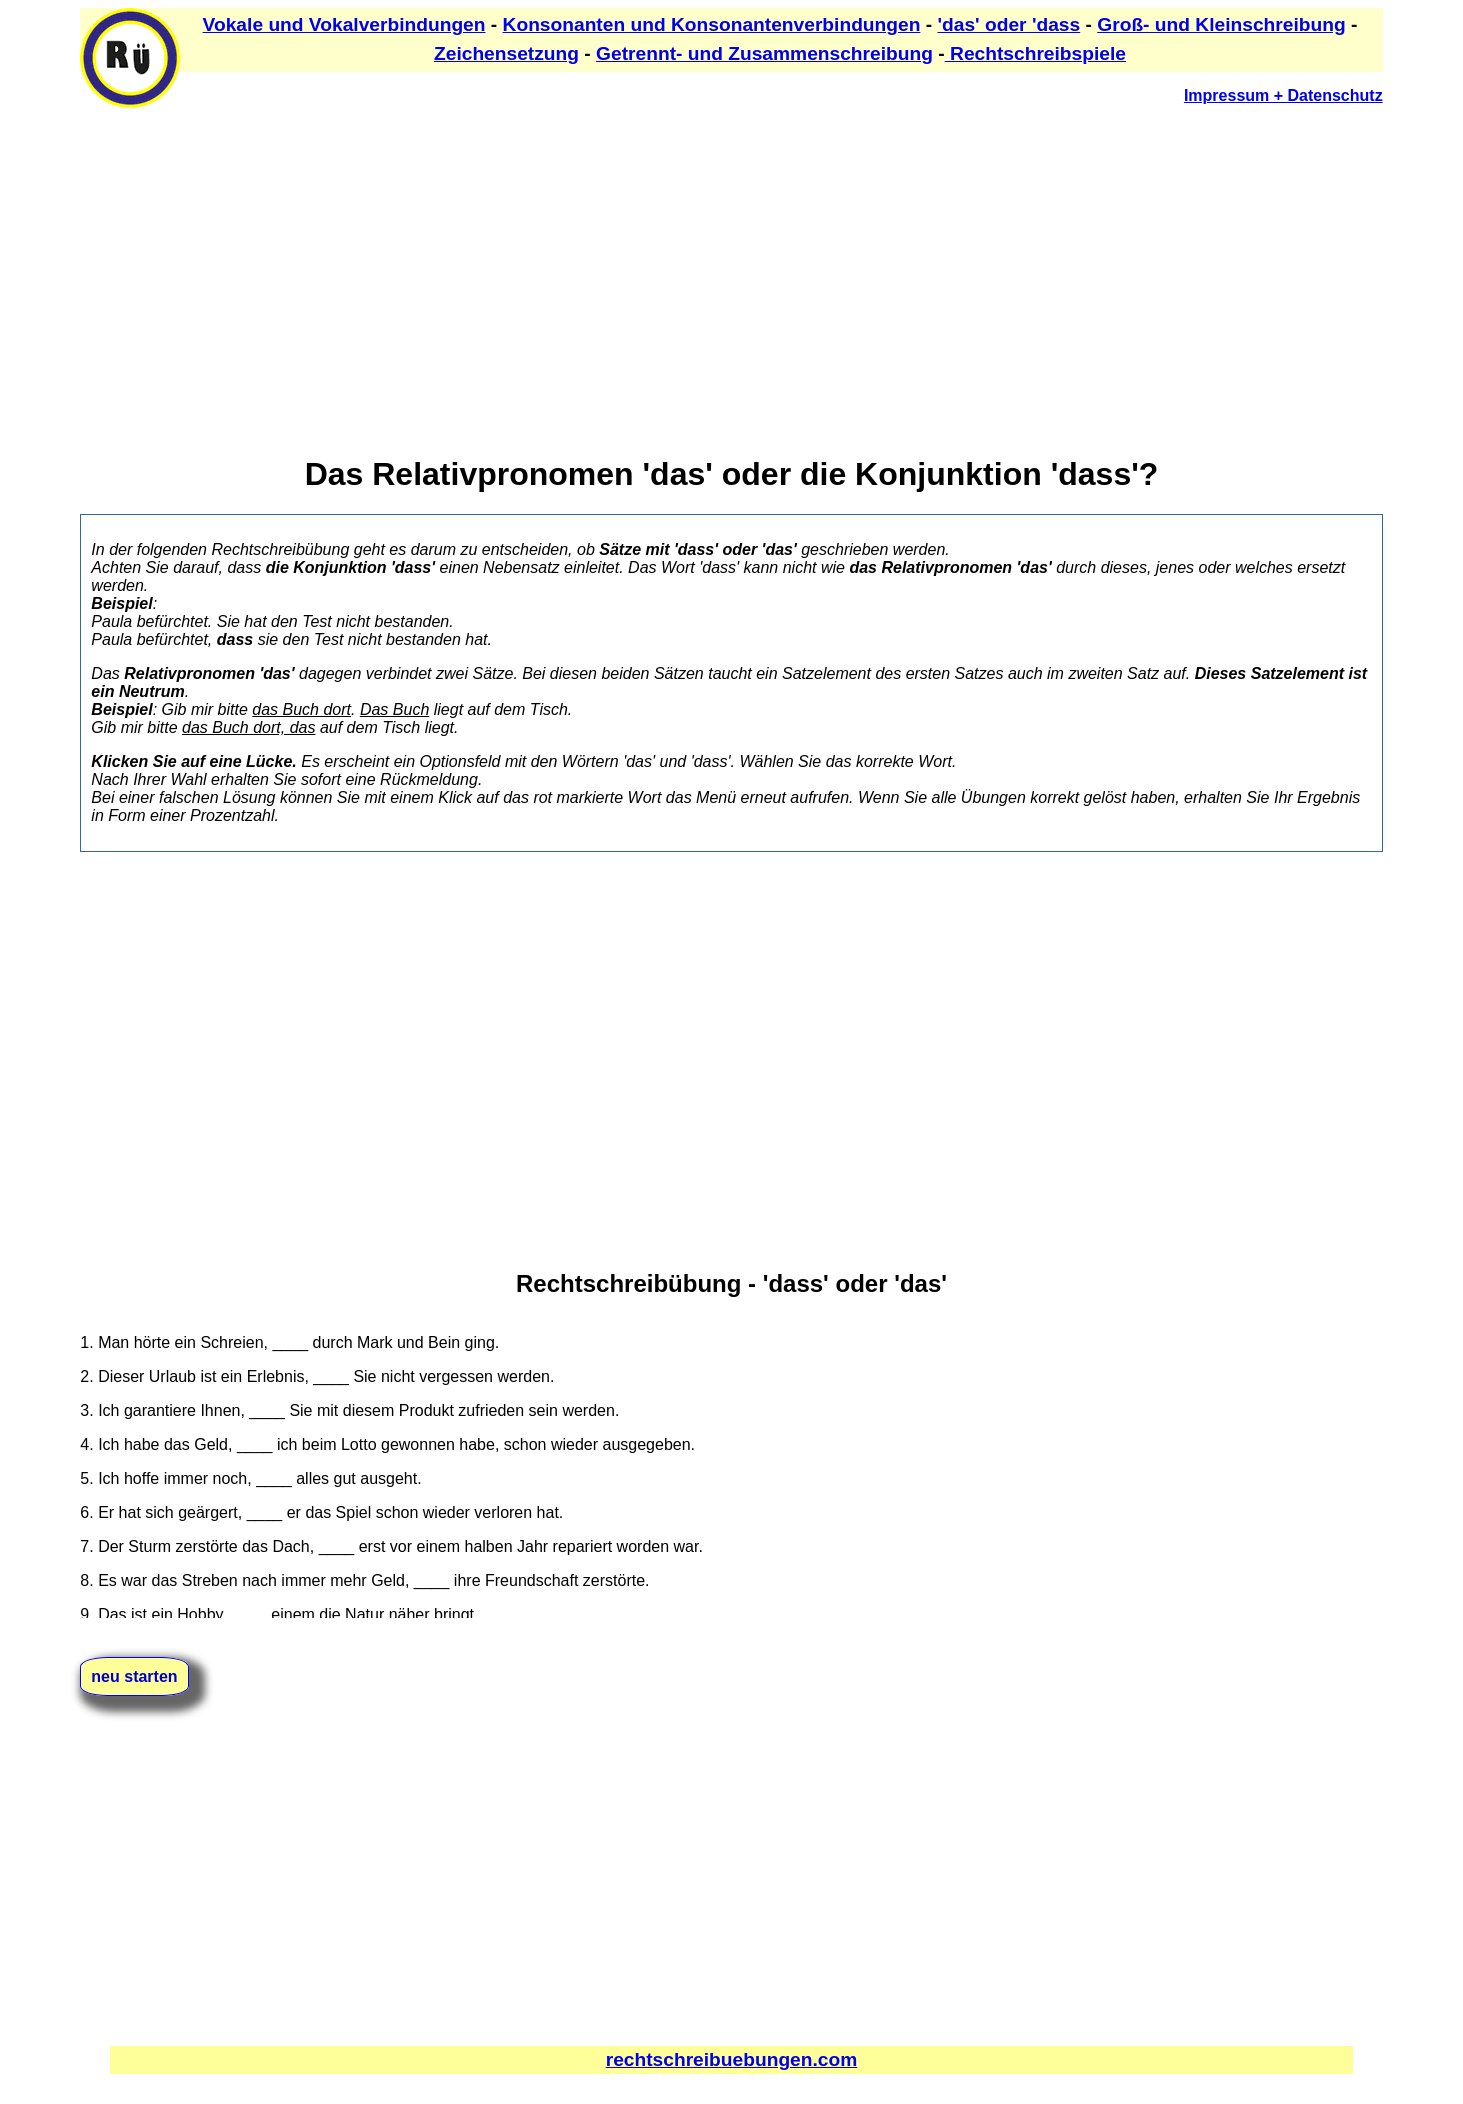 This screenshot has width=1463, height=2104. I want to click on Groß- und Kleinschreibung, so click(1221, 24).